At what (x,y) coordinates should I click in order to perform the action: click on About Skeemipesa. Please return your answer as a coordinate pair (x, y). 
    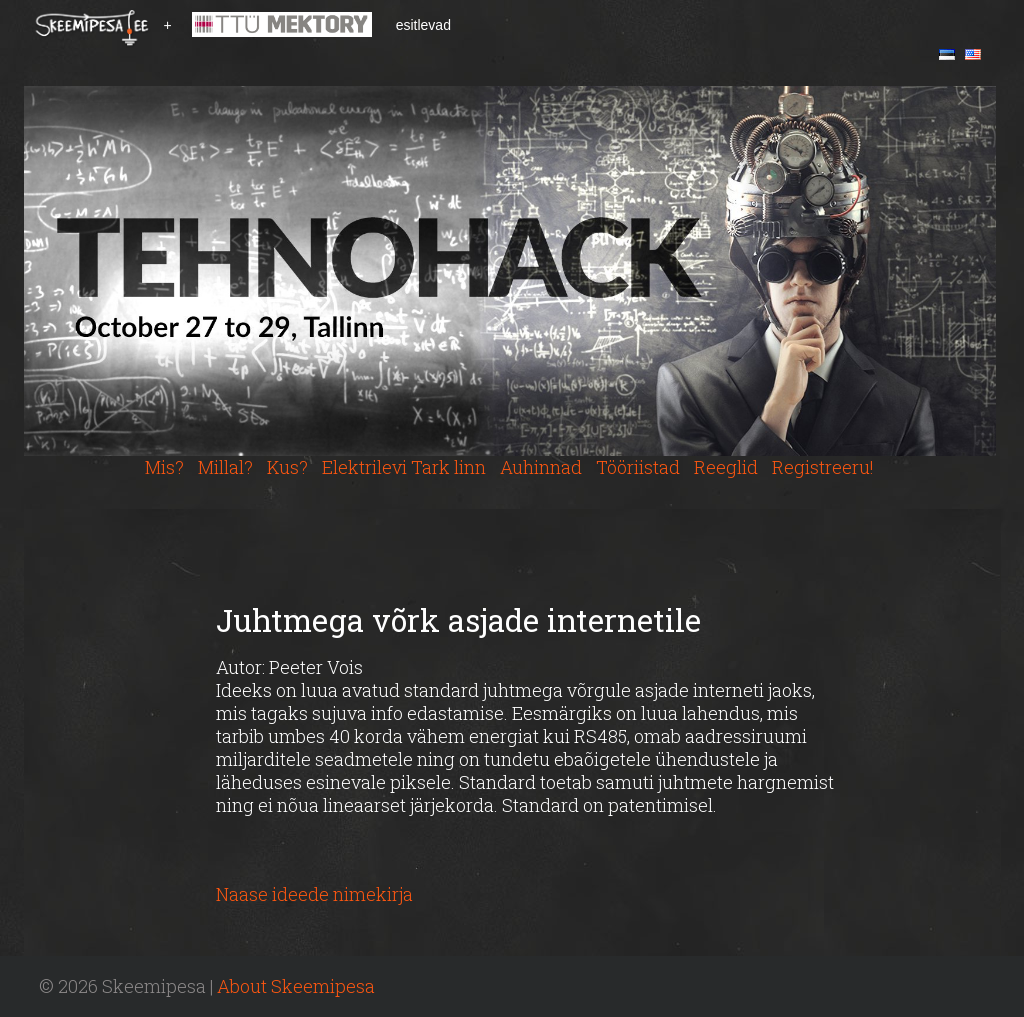
    Looking at the image, I should click on (296, 986).